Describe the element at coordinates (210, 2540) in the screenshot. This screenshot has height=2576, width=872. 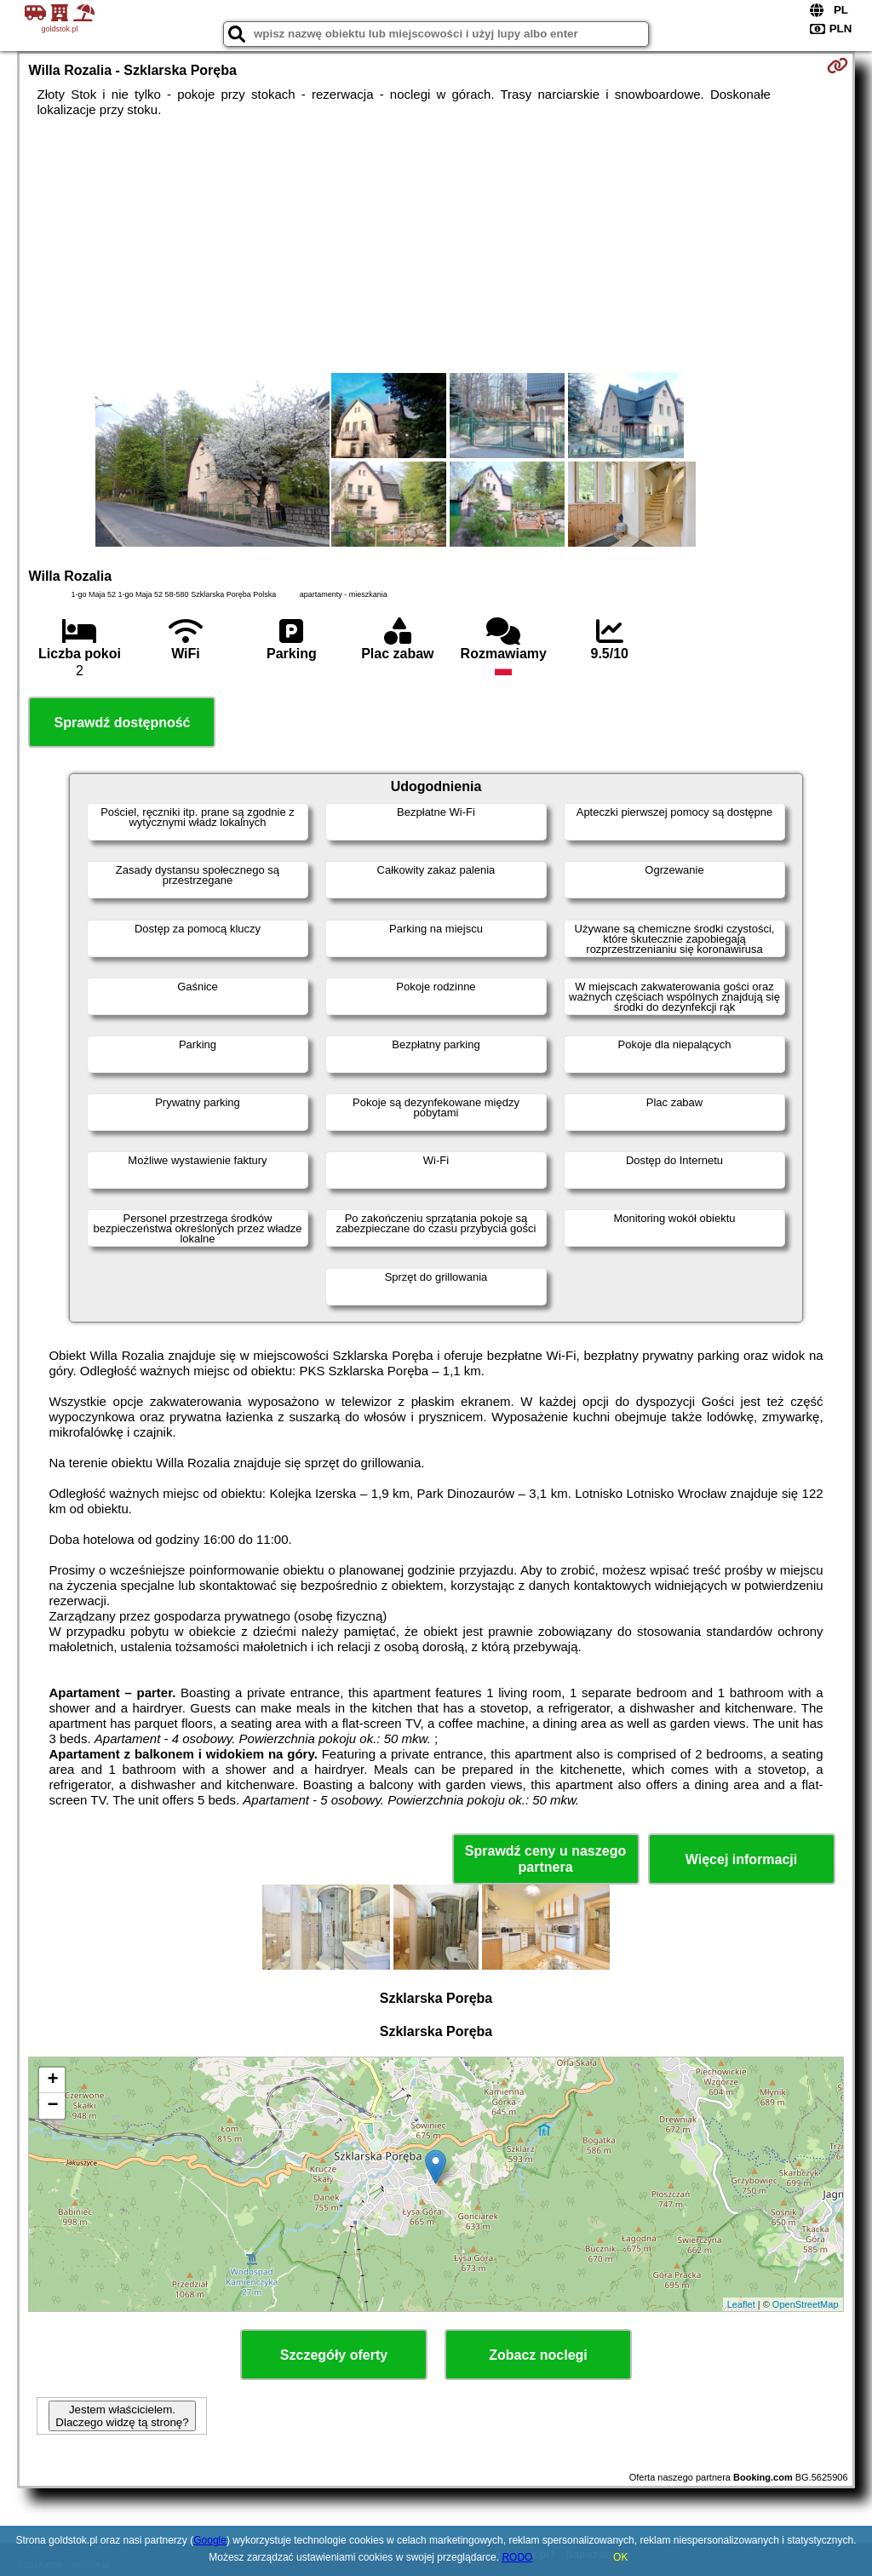
I see `Google` at that location.